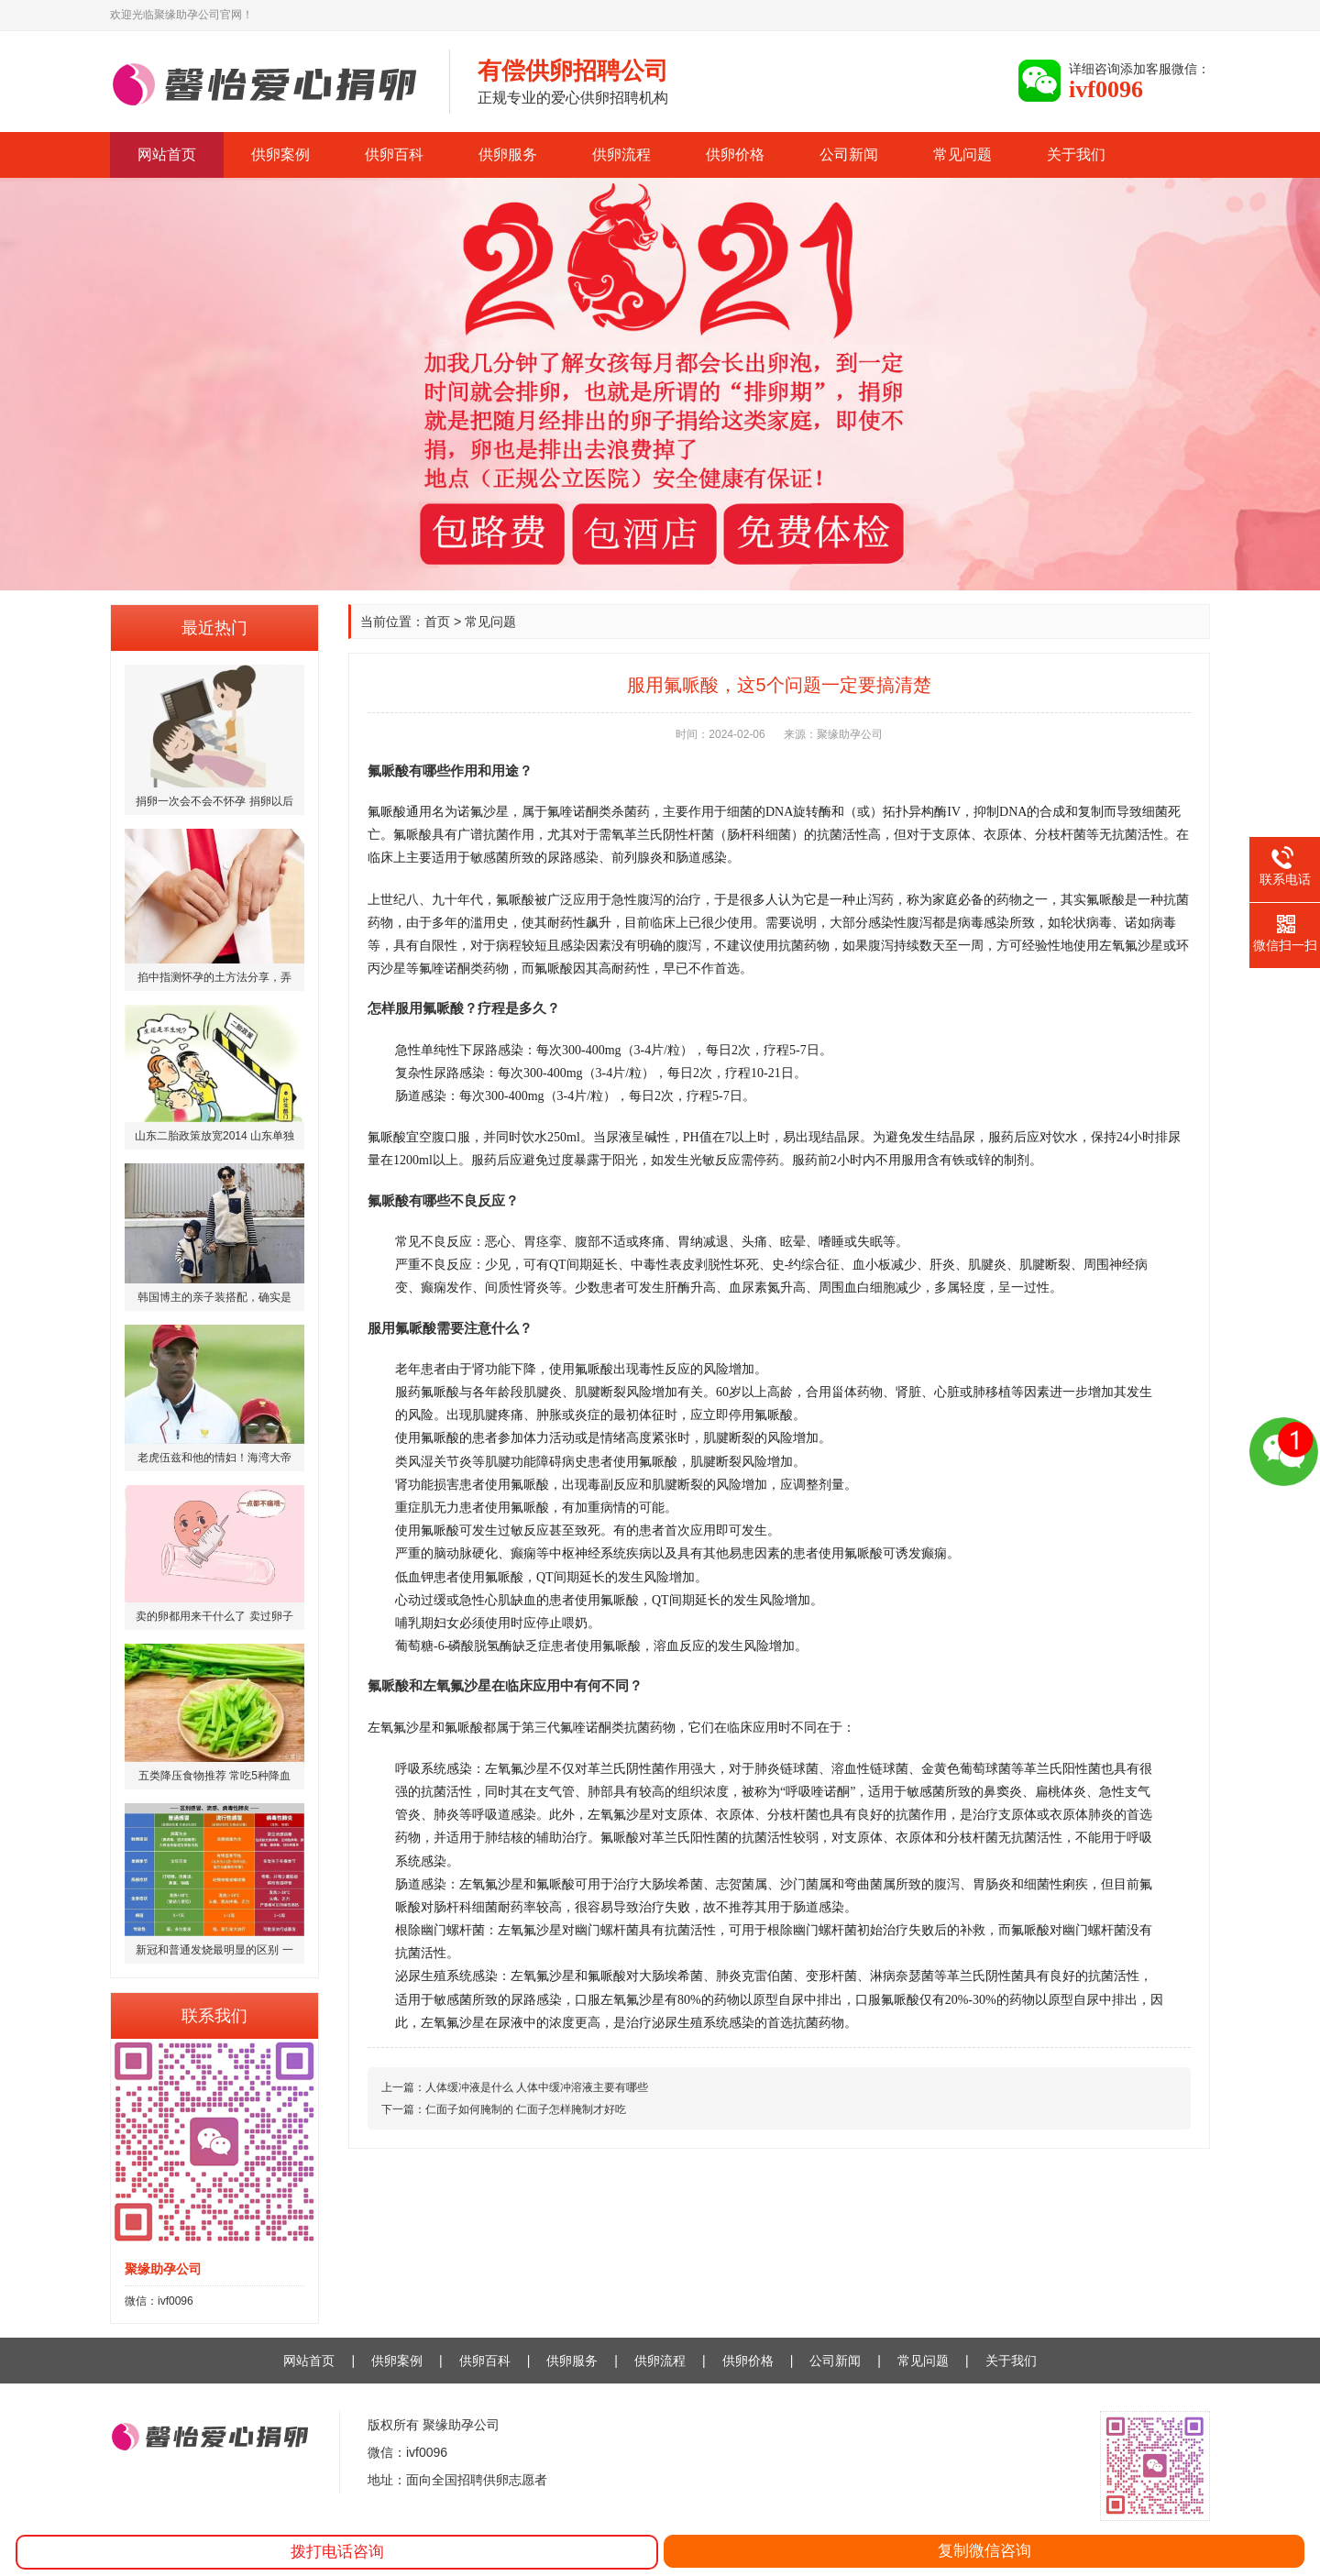  I want to click on 拨打电话咨询, so click(337, 2551).